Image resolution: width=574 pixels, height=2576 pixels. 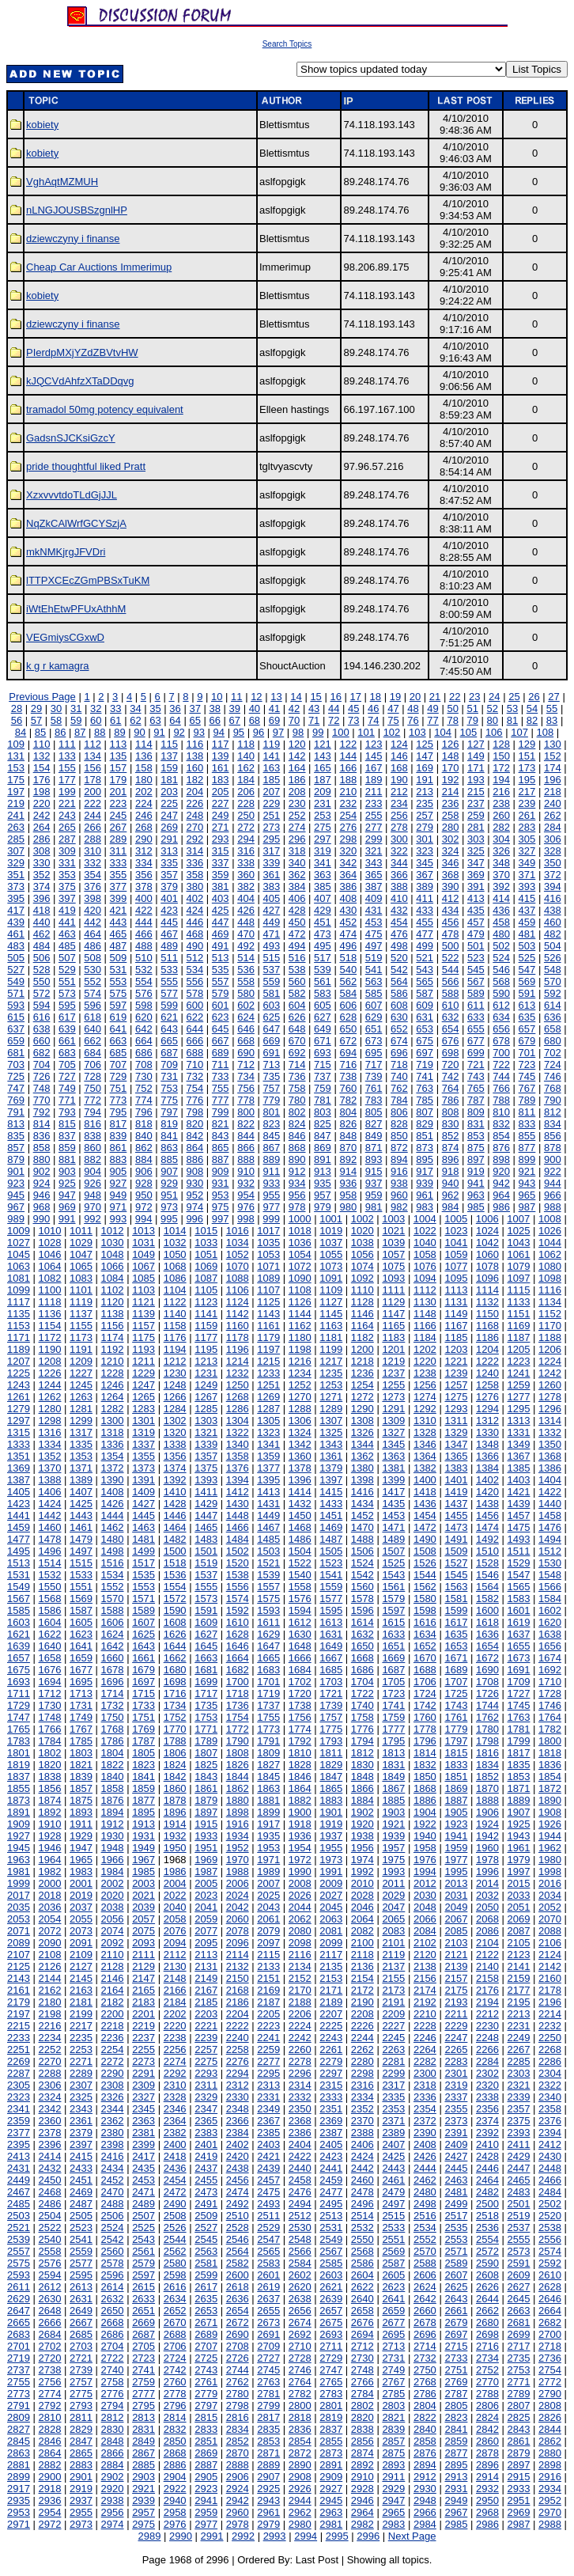 What do you see at coordinates (81, 1966) in the screenshot?
I see `2127` at bounding box center [81, 1966].